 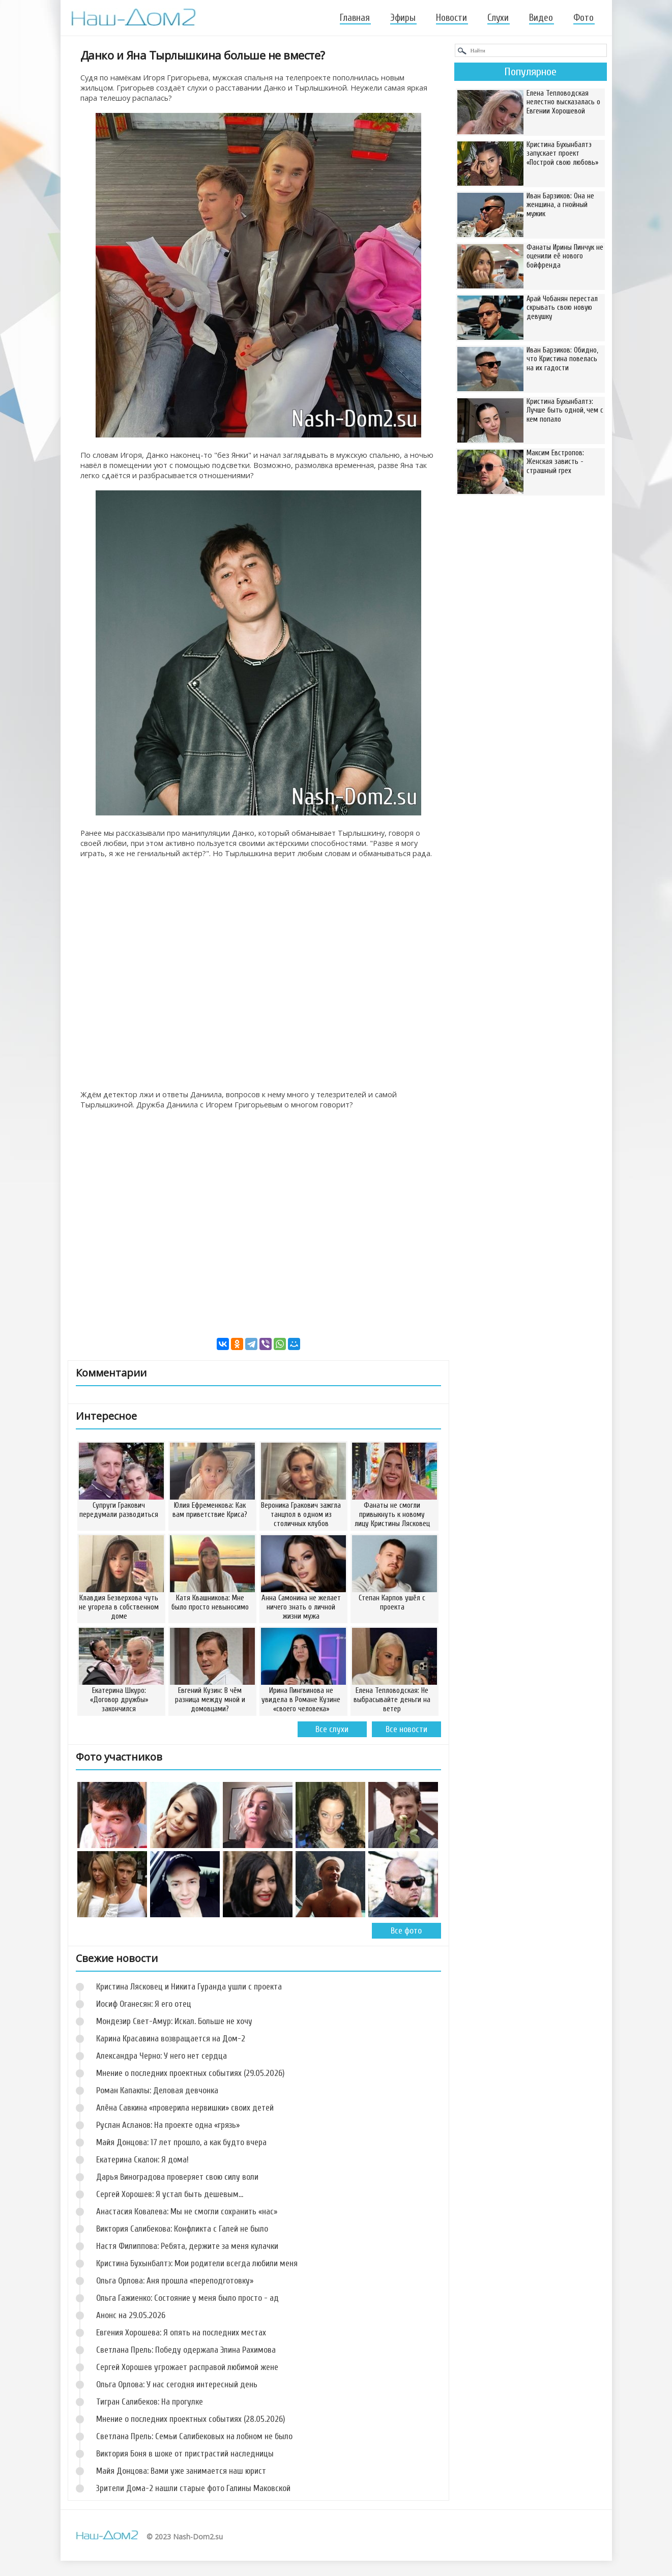 What do you see at coordinates (182, 2229) in the screenshot?
I see `Виктория Салибекова: Конфликта с Галей не было` at bounding box center [182, 2229].